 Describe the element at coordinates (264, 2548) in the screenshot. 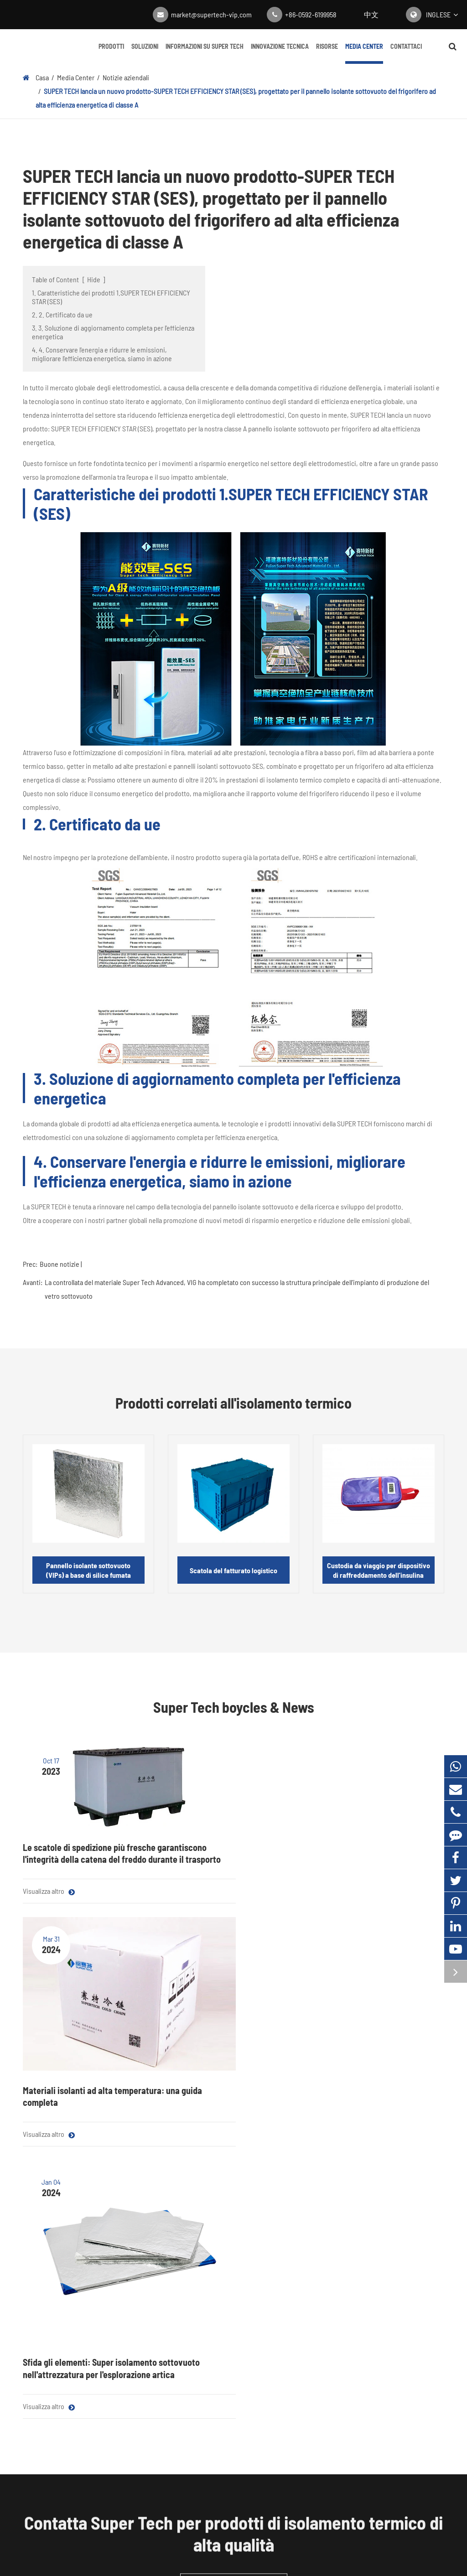

I see `Politica sulla Privacy` at that location.